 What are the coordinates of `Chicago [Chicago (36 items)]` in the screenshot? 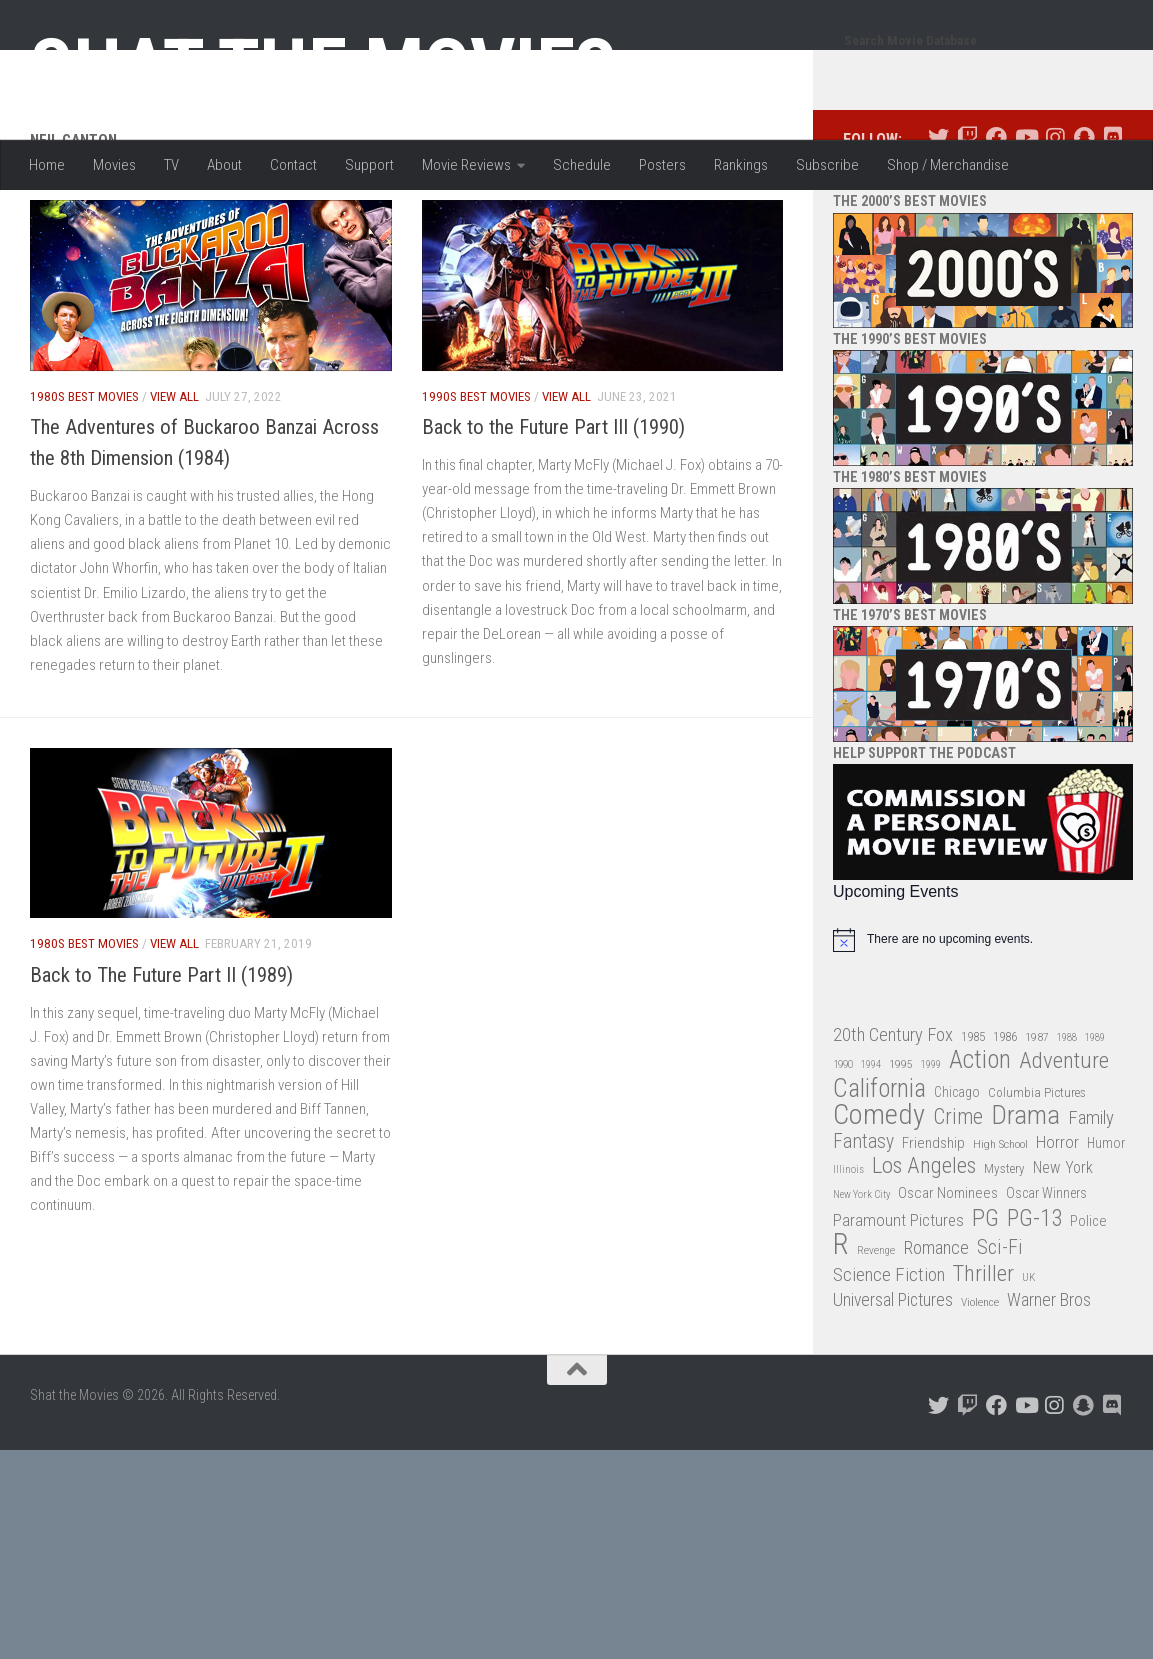 It's located at (957, 1172).